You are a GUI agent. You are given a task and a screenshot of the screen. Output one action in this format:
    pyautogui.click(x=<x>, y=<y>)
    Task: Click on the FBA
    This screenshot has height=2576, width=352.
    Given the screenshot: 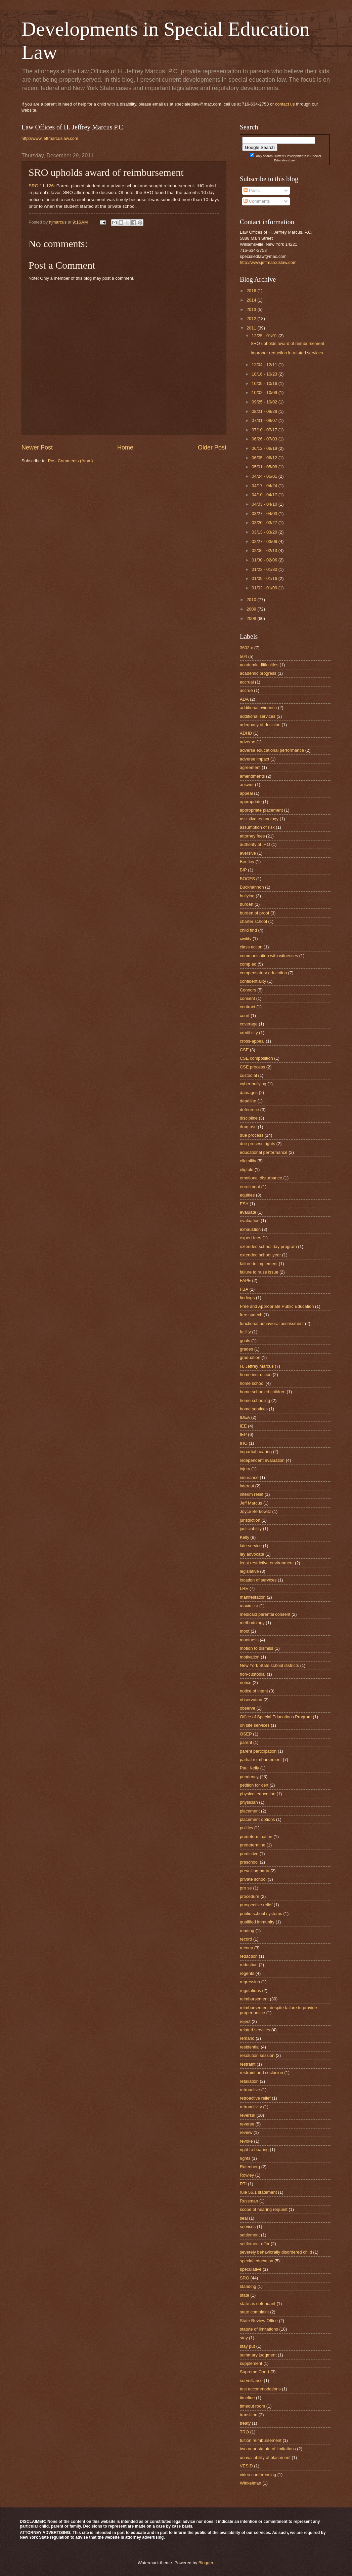 What is the action you would take?
    pyautogui.click(x=244, y=1289)
    